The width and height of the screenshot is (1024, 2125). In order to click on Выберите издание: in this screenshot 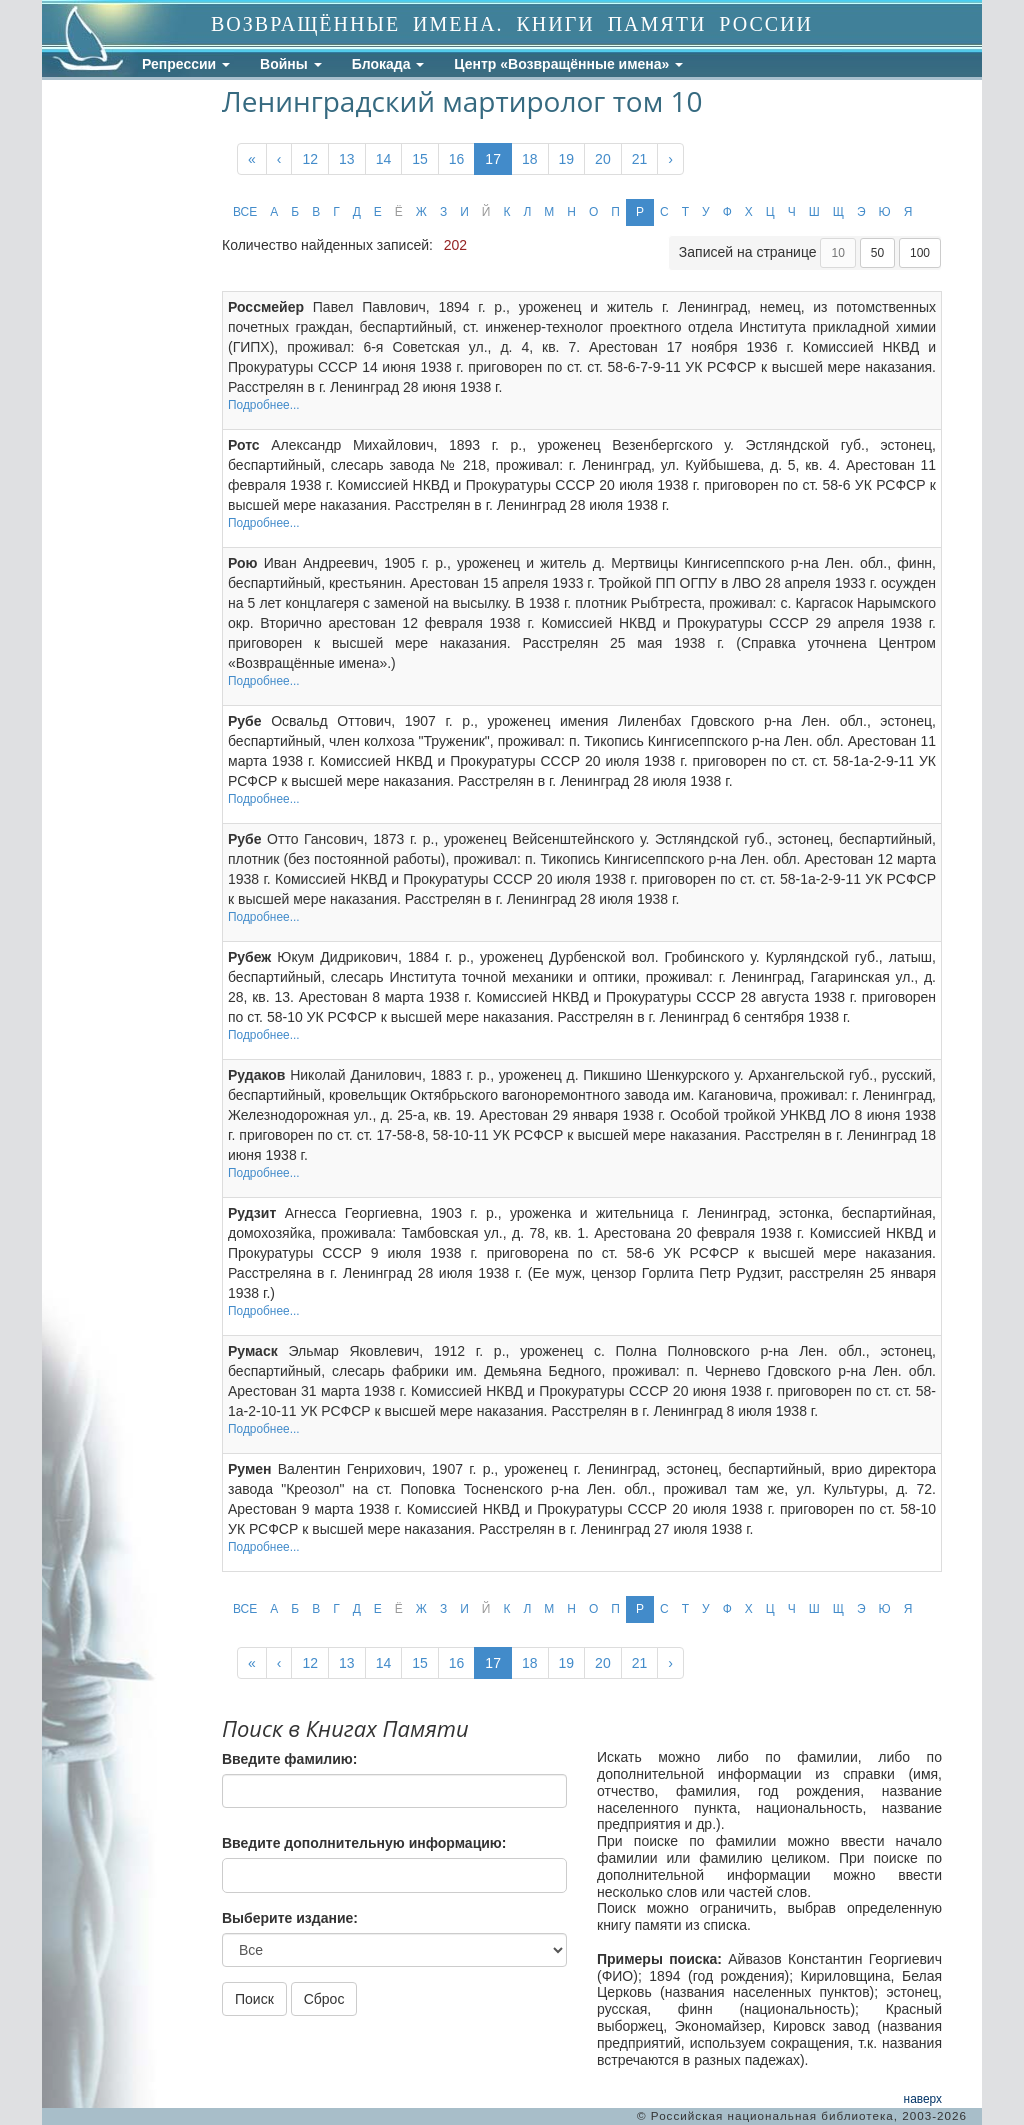, I will do `click(290, 1918)`.